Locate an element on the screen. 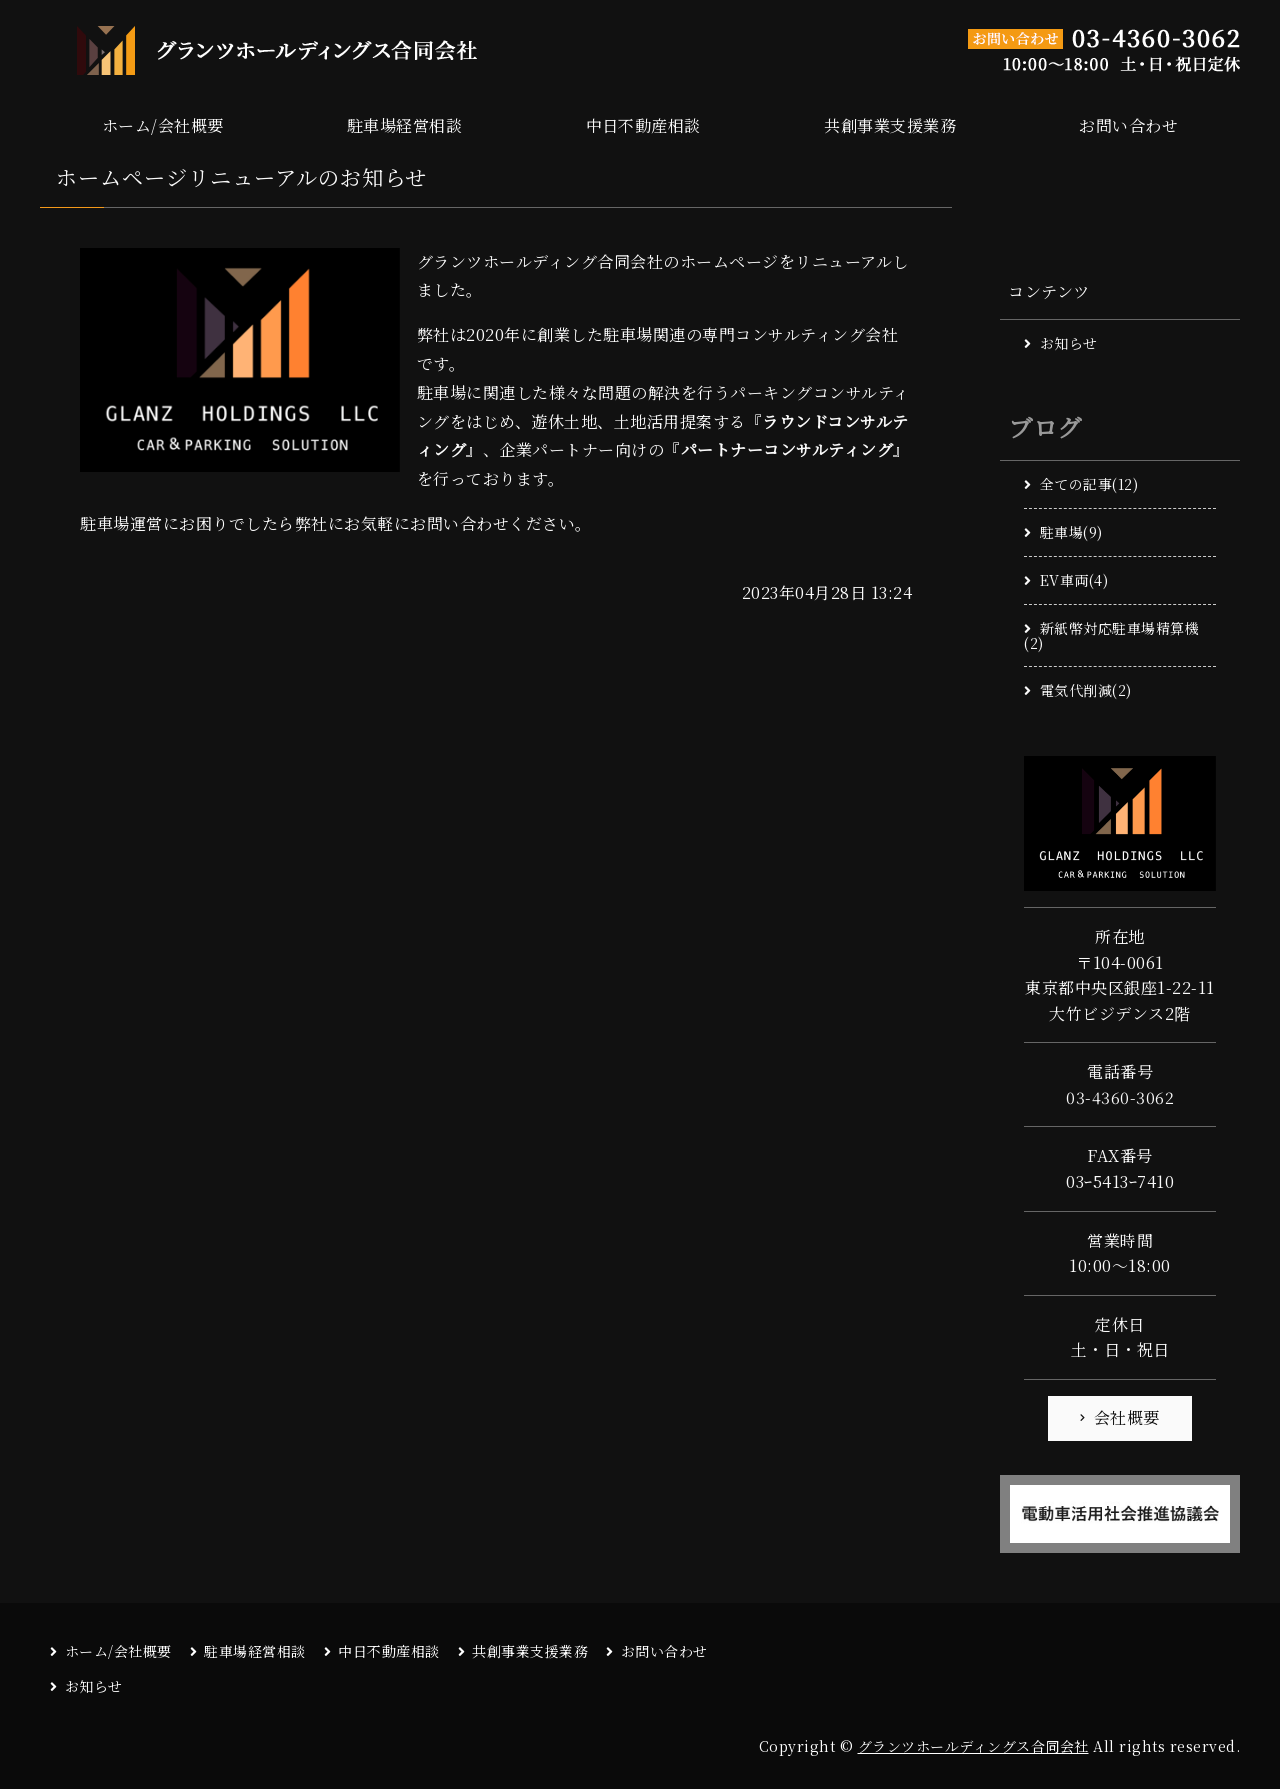 The width and height of the screenshot is (1280, 1789). お知らせ is located at coordinates (1069, 343).